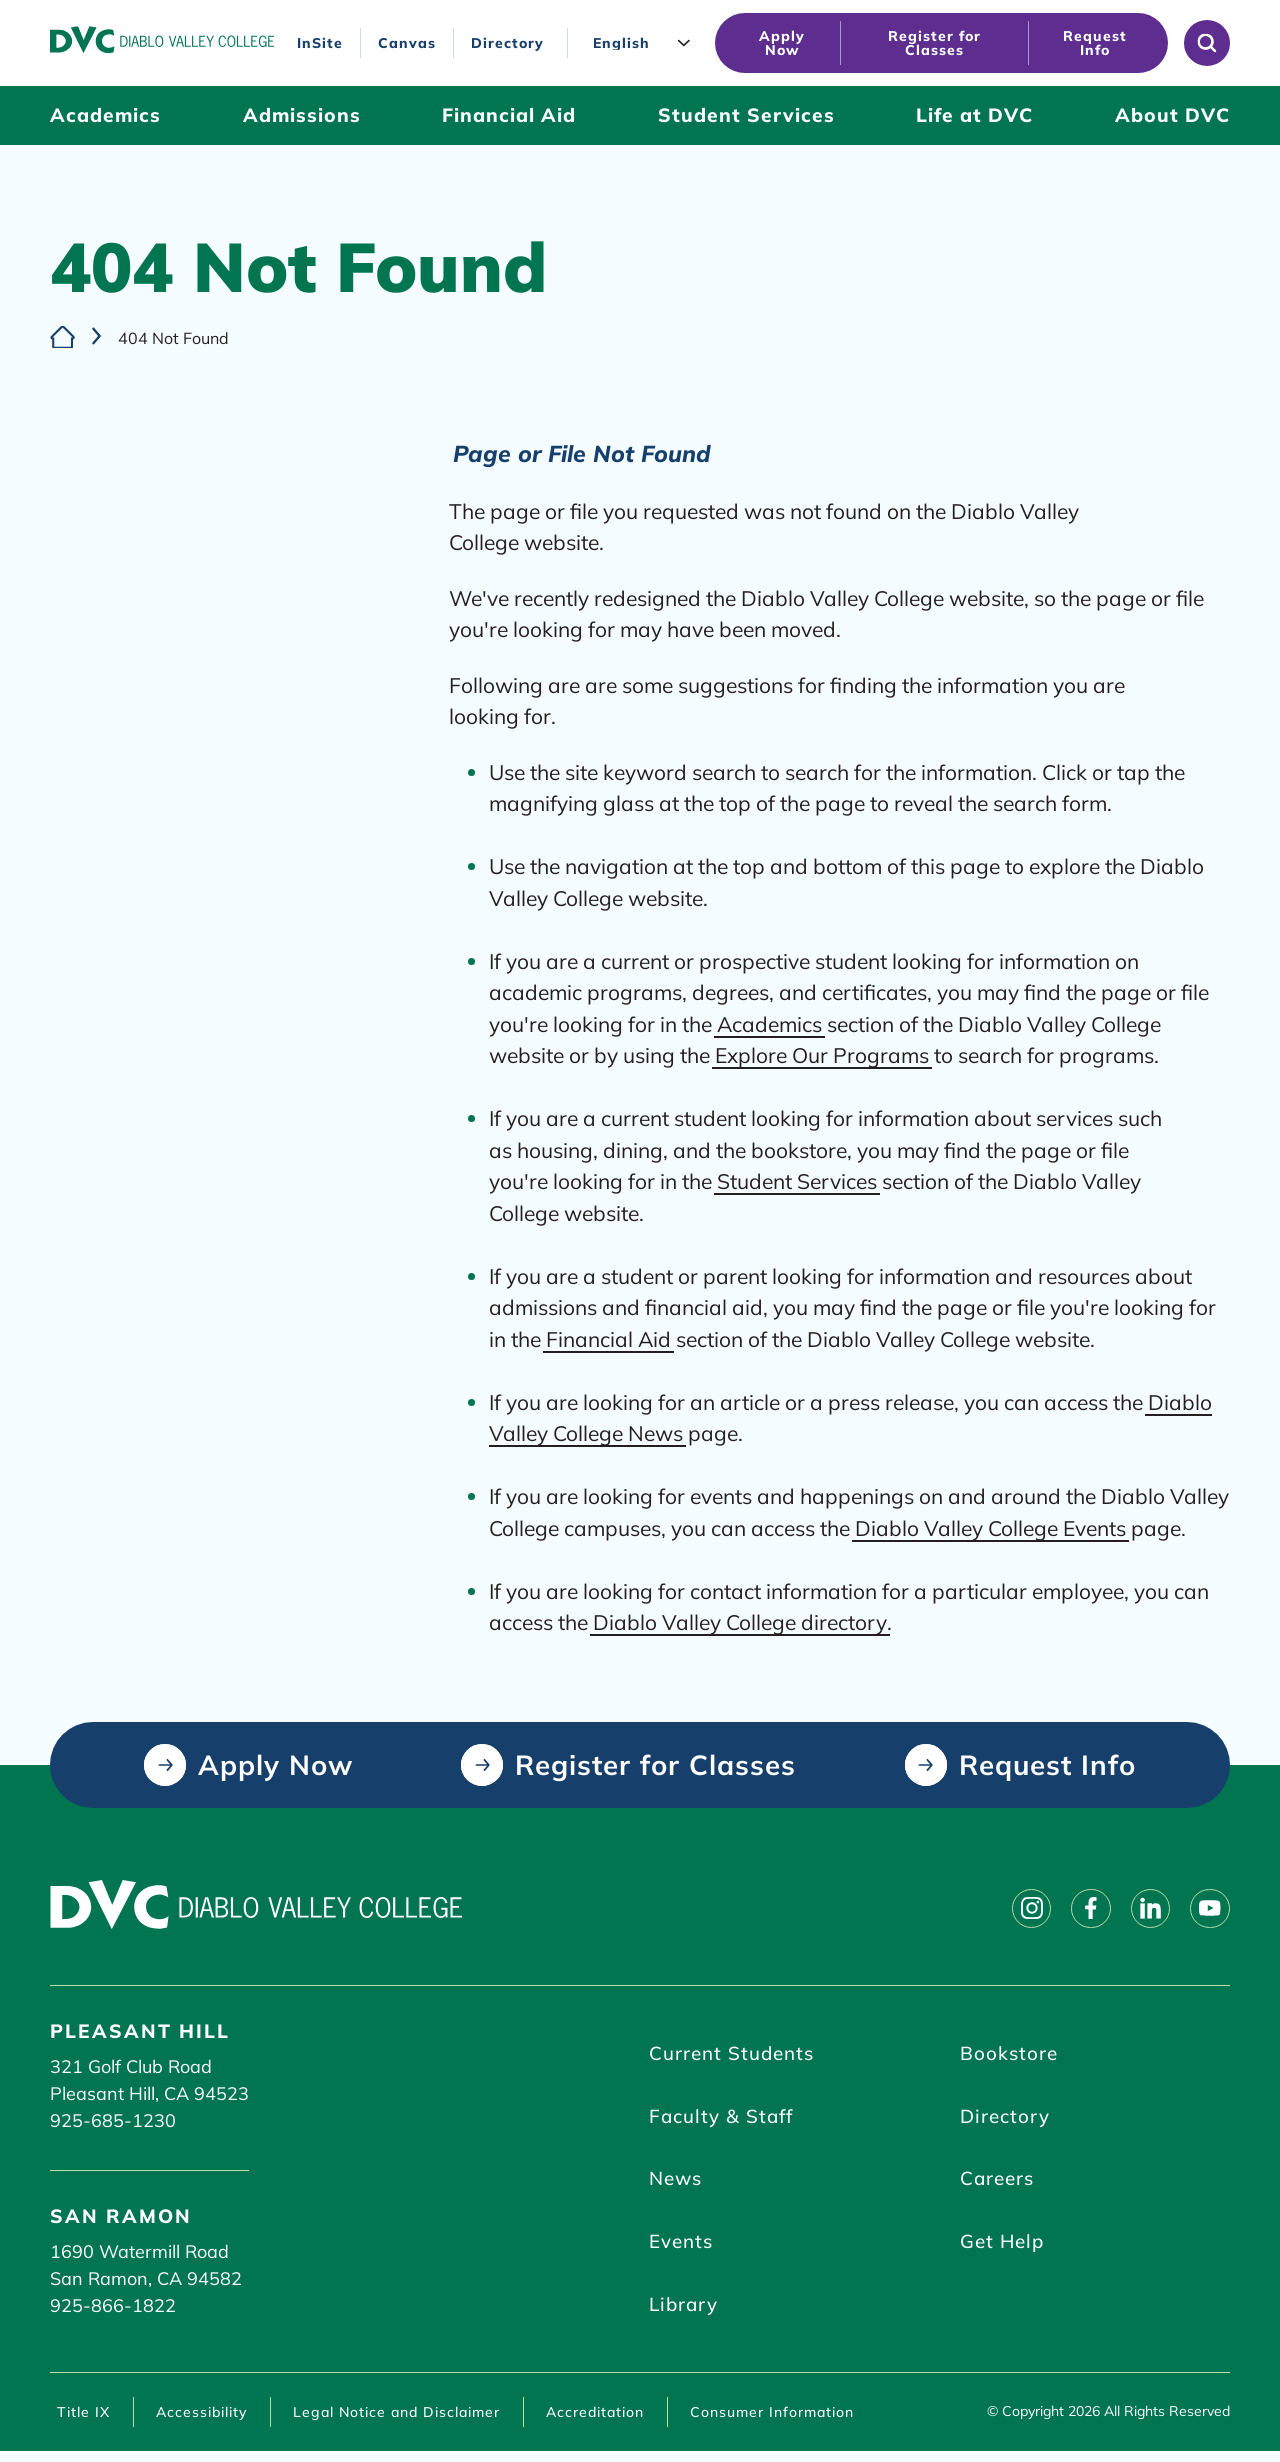 The image size is (1280, 2462). I want to click on [Admissions (click to open)], so click(302, 115).